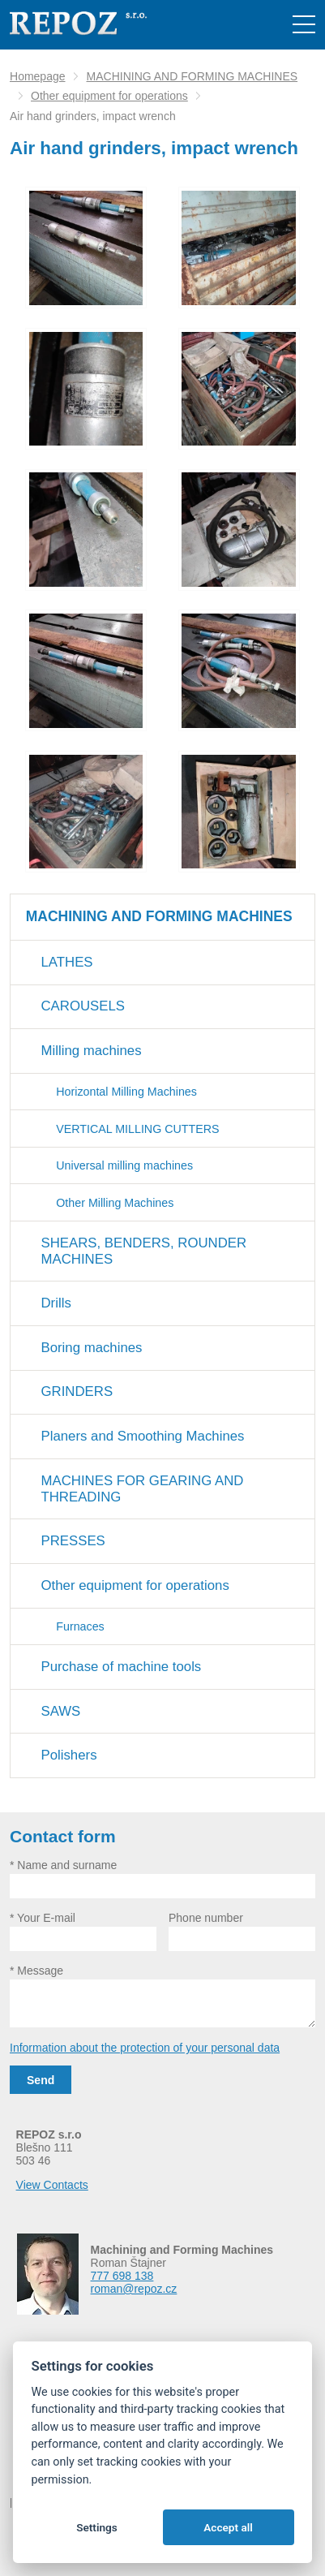 The height and width of the screenshot is (2576, 325). I want to click on Information about the protection of your personal data, so click(145, 2047).